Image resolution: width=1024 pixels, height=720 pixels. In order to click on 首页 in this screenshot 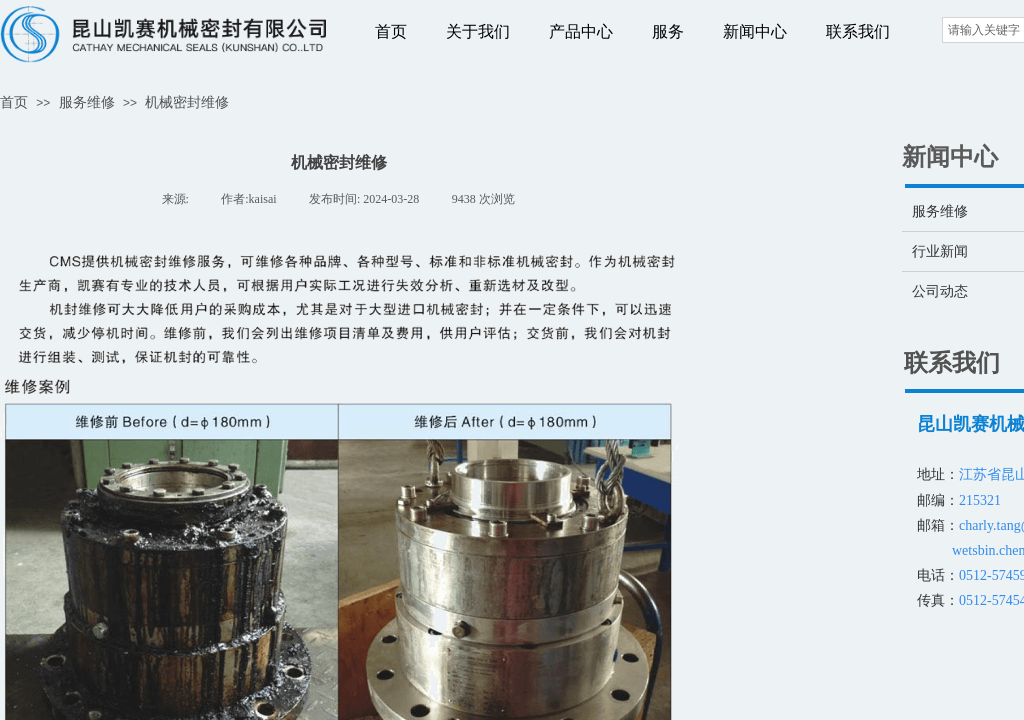, I will do `click(391, 31)`.